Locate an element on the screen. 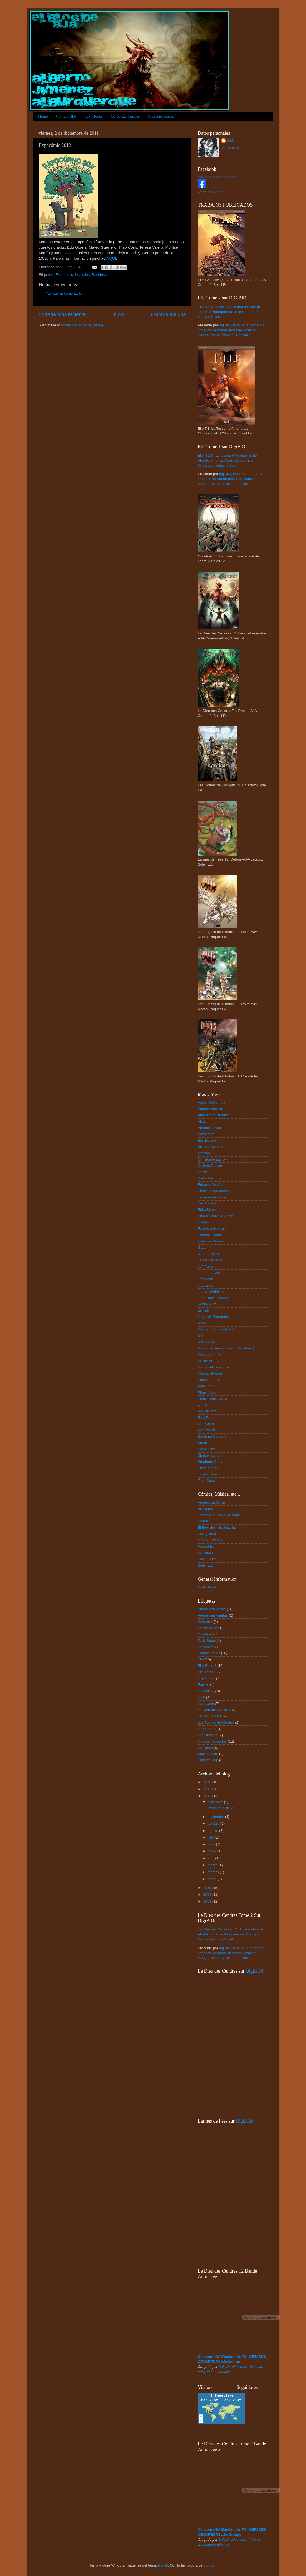  Ron Randall is located at coordinates (207, 1430).